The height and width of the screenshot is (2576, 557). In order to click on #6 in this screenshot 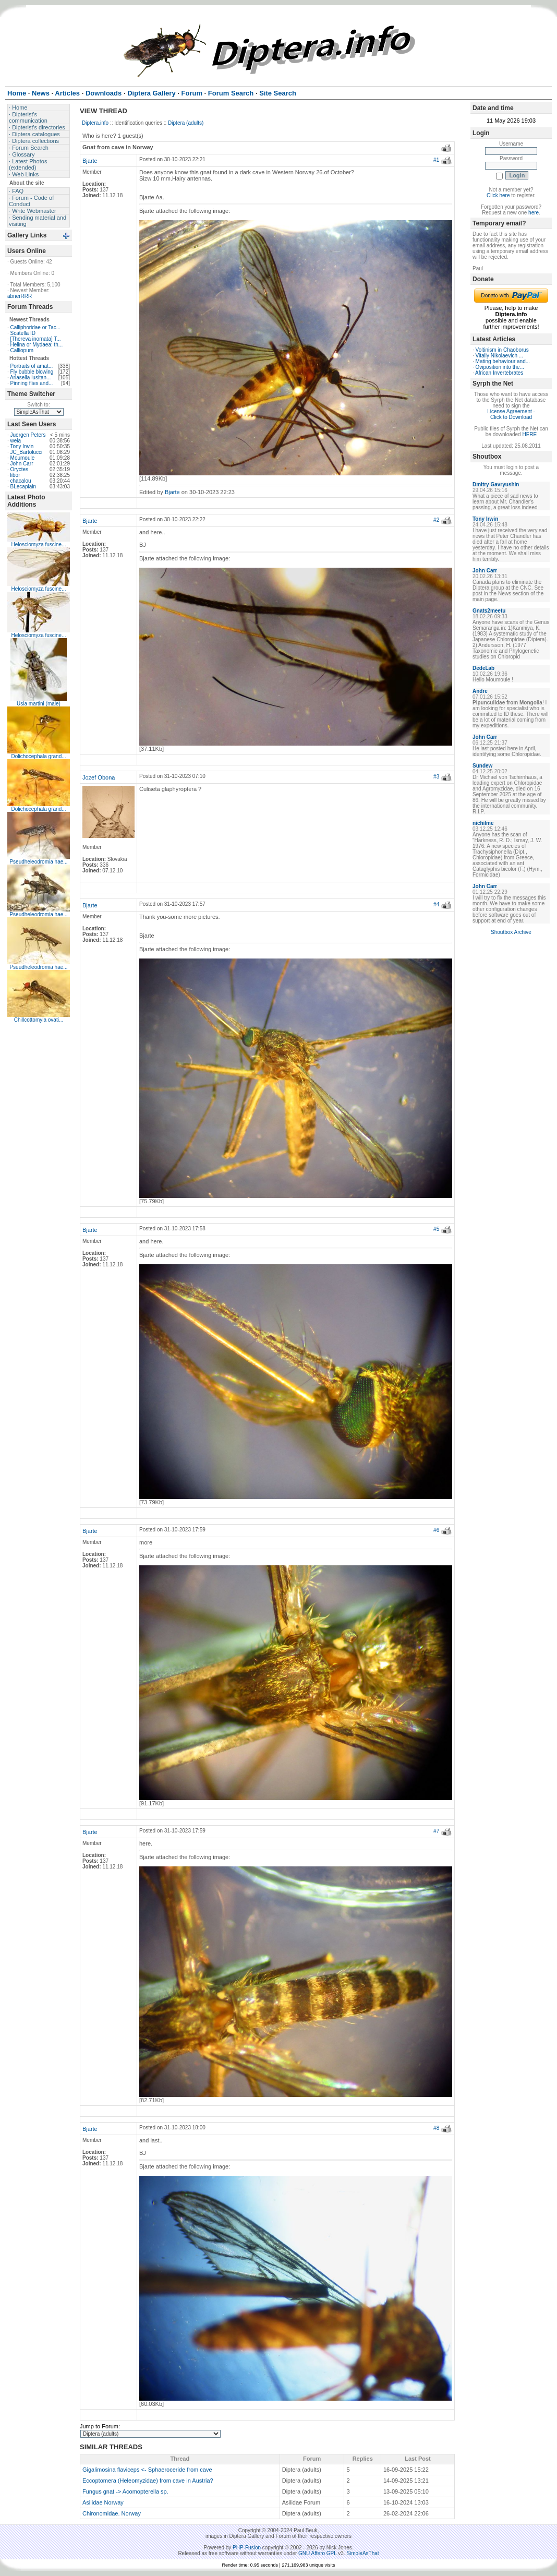, I will do `click(436, 1530)`.